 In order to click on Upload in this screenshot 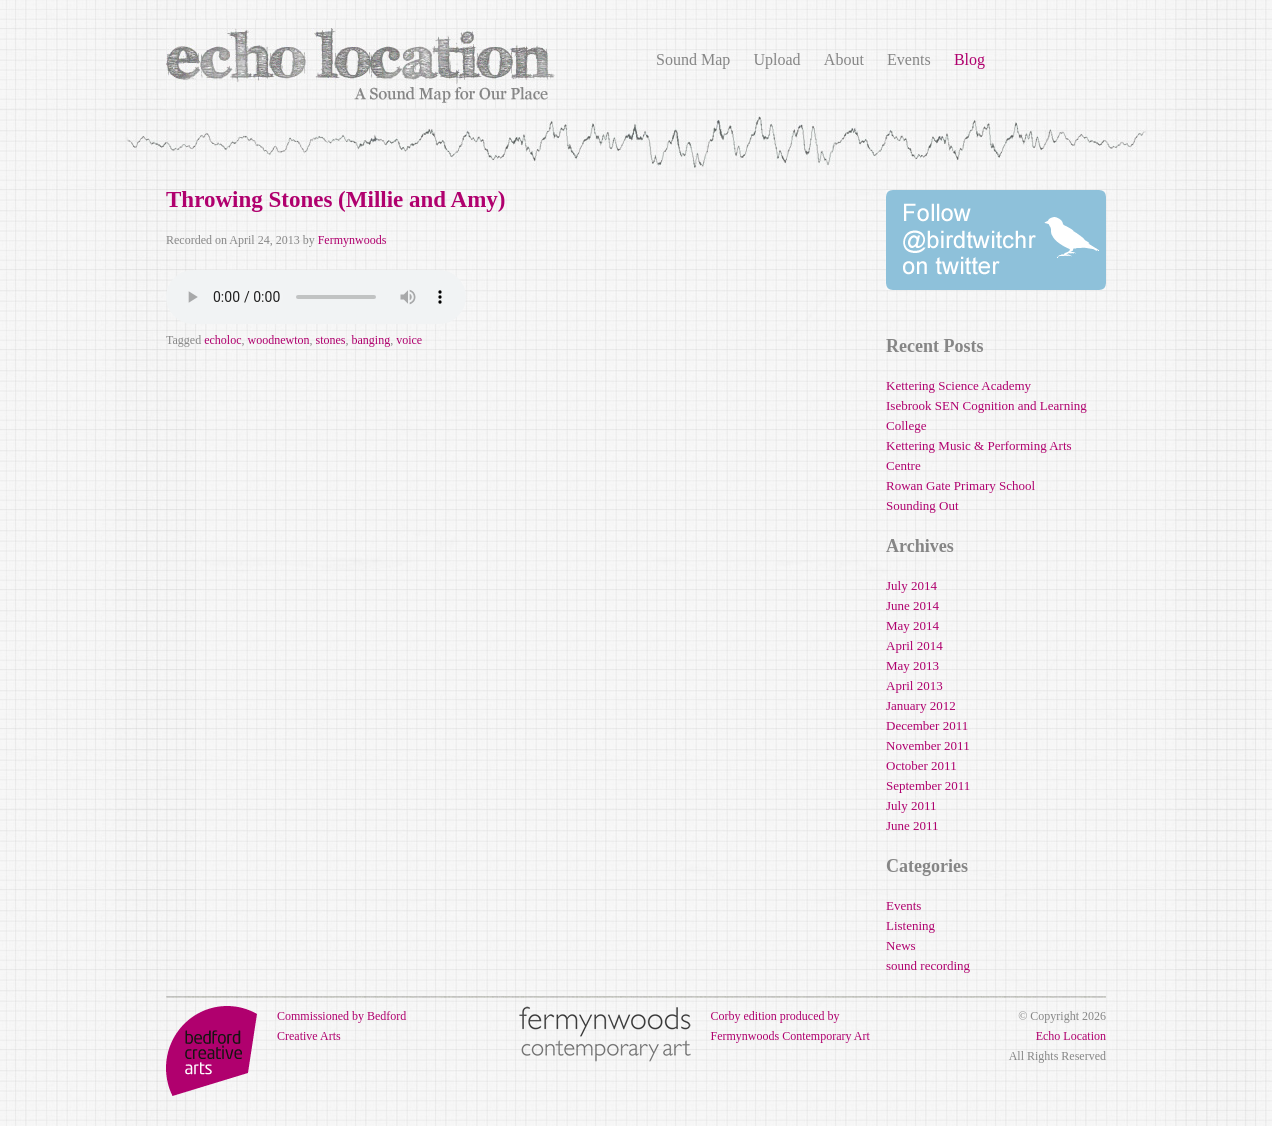, I will do `click(776, 59)`.